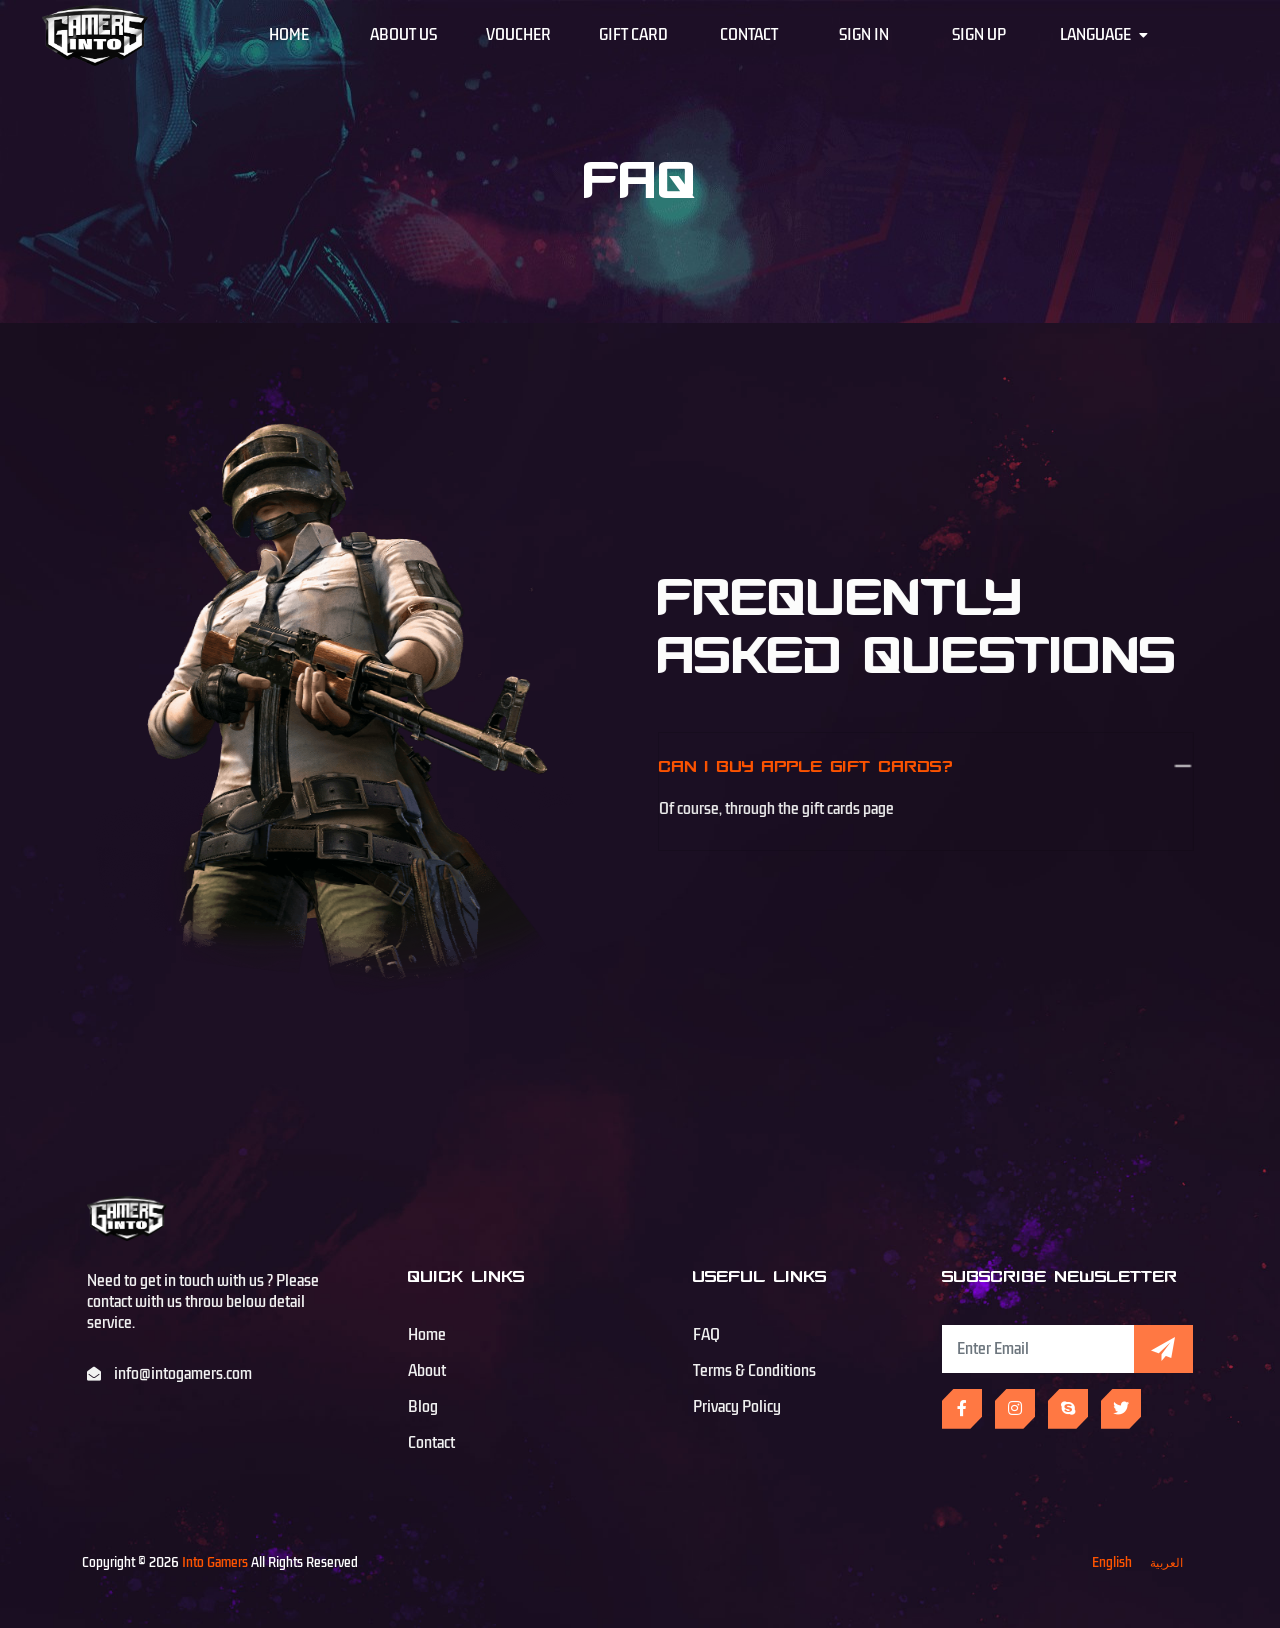 This screenshot has height=1628, width=1280. I want to click on Can I buy Apple gift cards?, so click(810, 765).